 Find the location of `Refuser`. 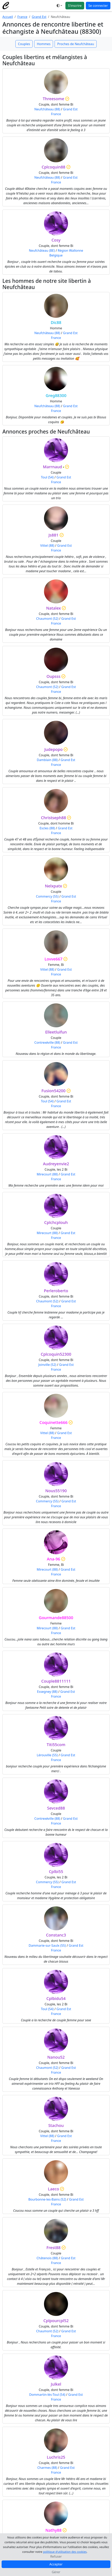

Refuser is located at coordinates (56, 2556).